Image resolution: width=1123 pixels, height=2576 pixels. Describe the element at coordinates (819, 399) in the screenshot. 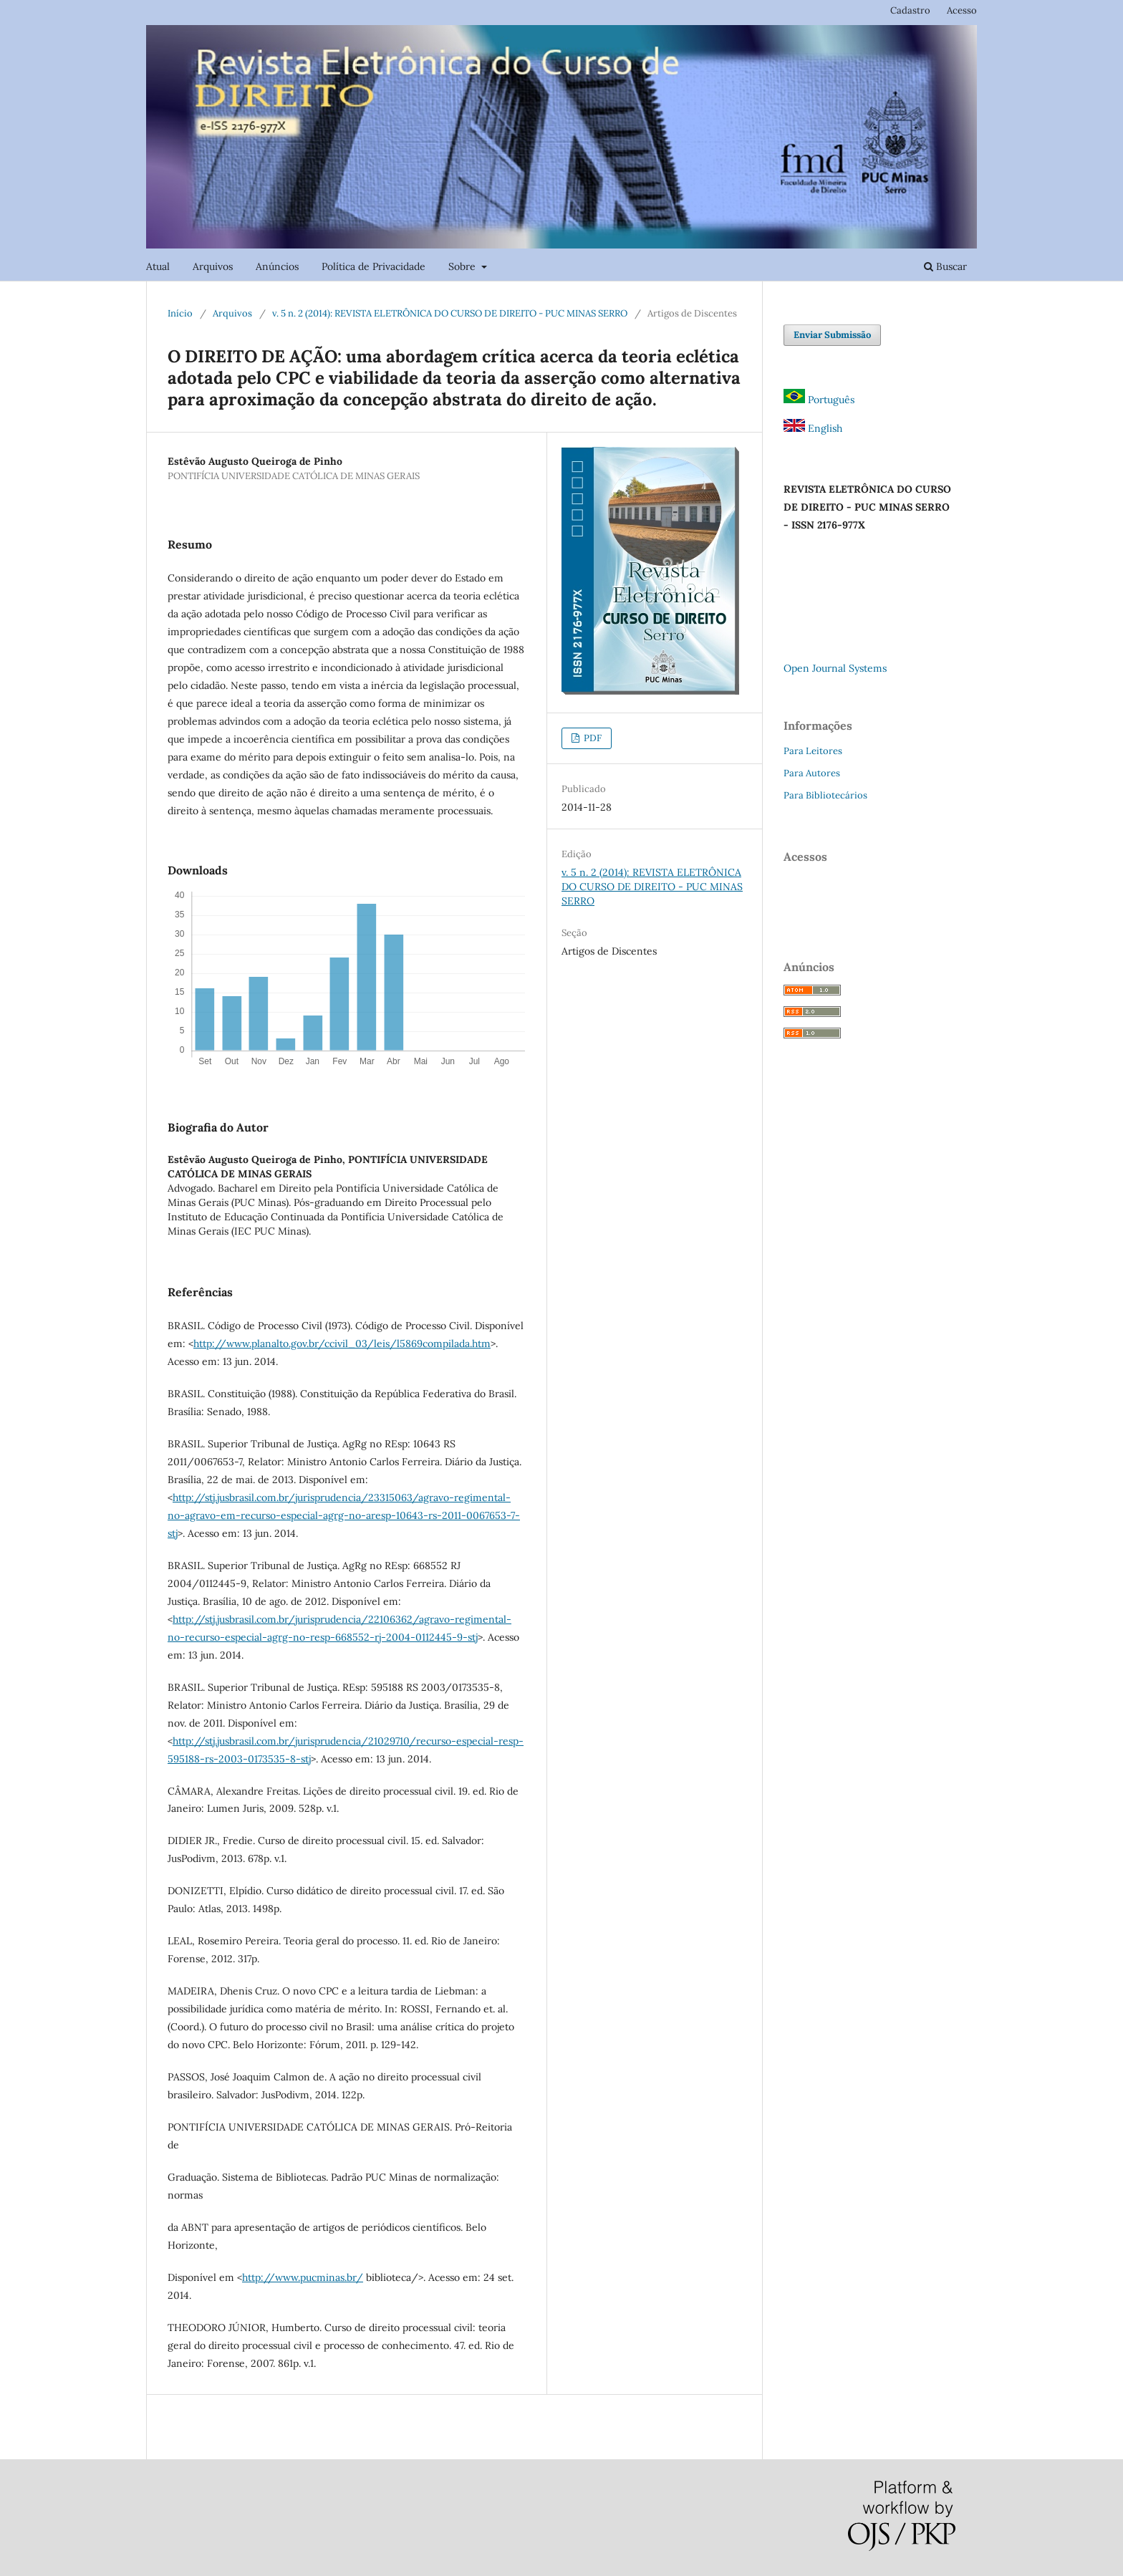

I see `Português` at that location.